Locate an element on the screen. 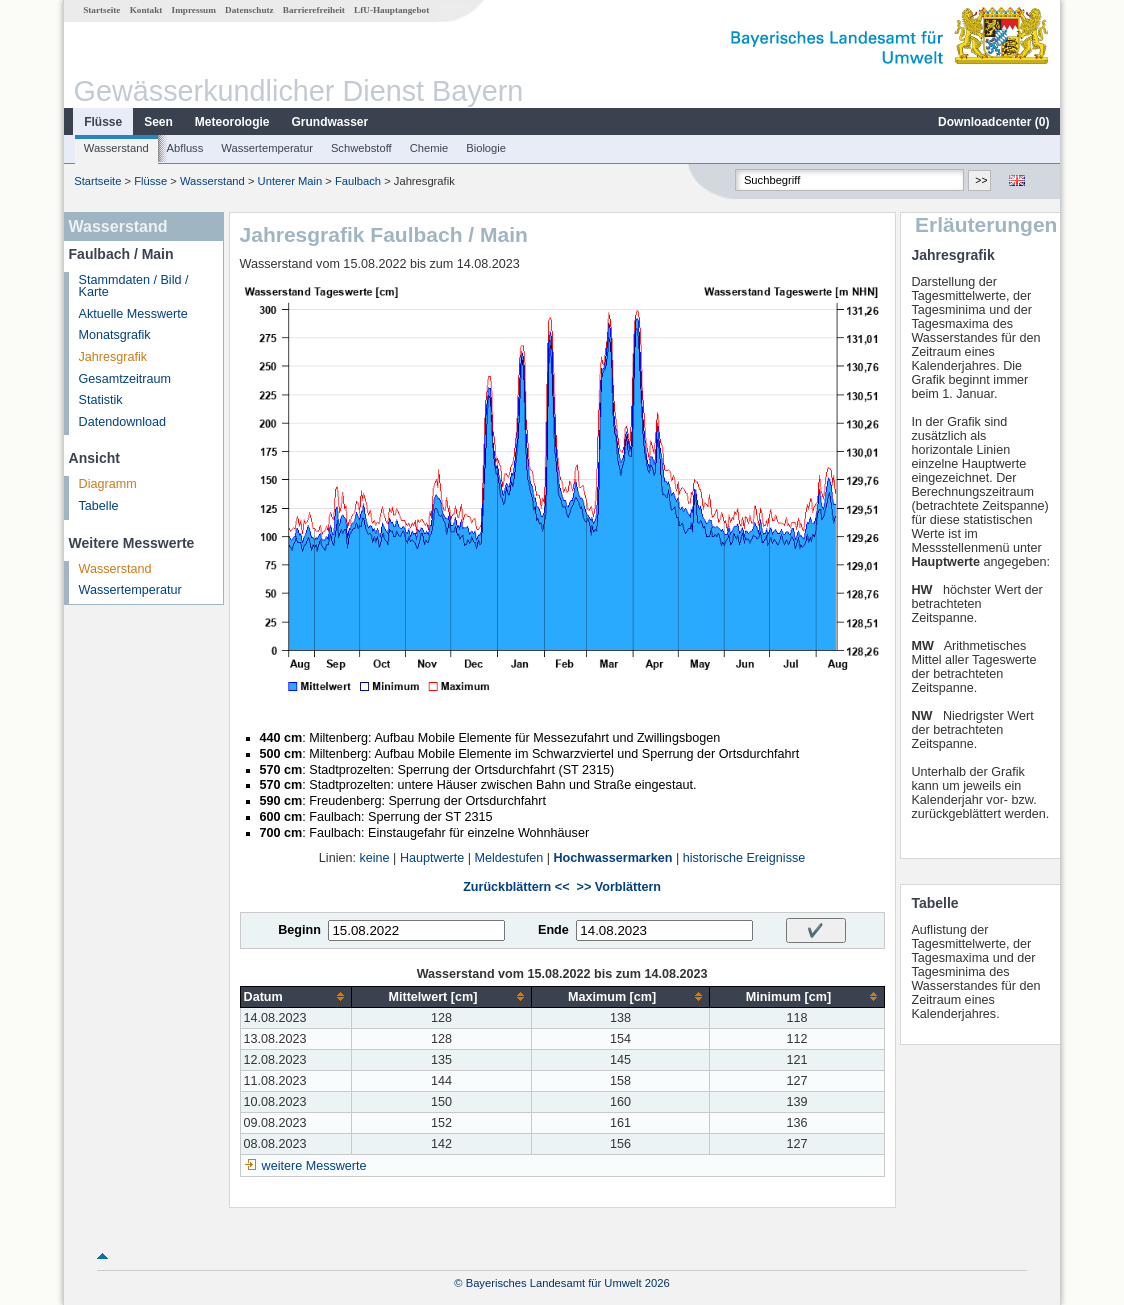  Monatsgrafik is located at coordinates (115, 335).